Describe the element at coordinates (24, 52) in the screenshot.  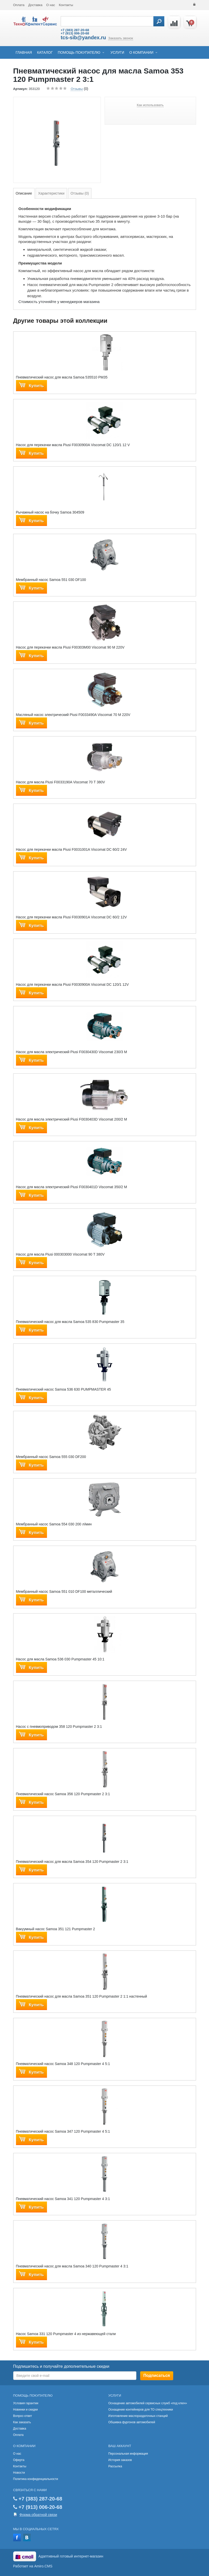
I see `Главная` at that location.